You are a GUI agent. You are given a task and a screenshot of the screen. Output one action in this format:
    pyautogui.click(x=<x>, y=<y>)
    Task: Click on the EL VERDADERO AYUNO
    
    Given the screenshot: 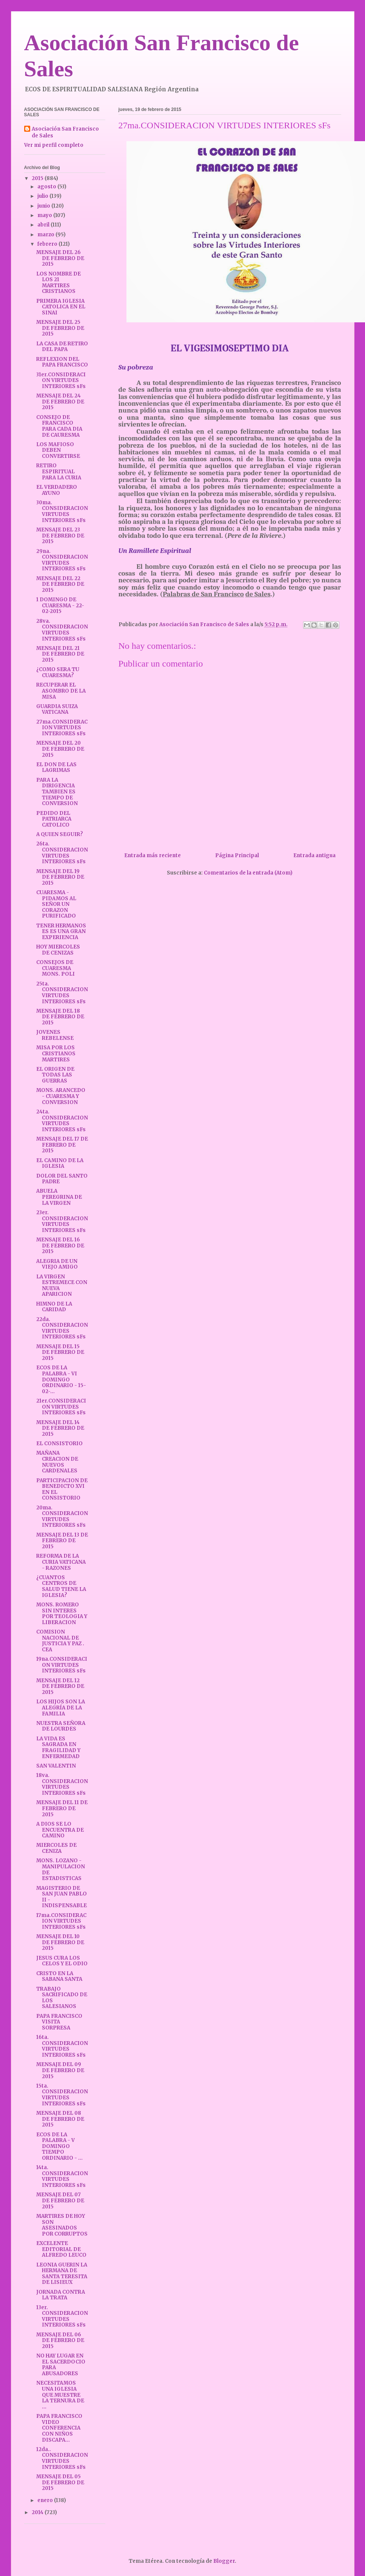 What is the action you would take?
    pyautogui.click(x=56, y=490)
    